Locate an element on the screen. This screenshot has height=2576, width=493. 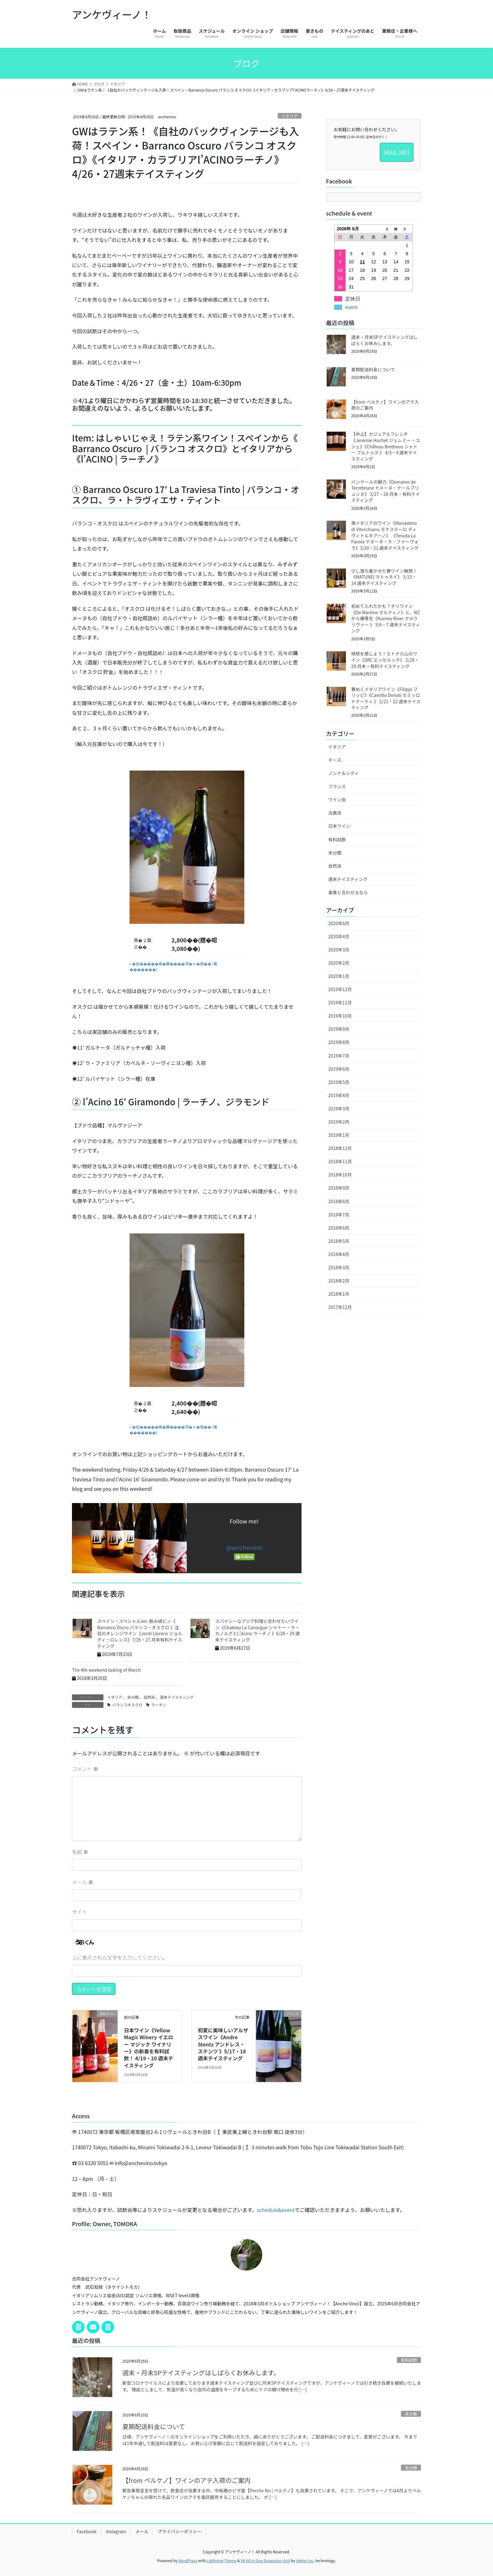
2019年10月 is located at coordinates (340, 1016).